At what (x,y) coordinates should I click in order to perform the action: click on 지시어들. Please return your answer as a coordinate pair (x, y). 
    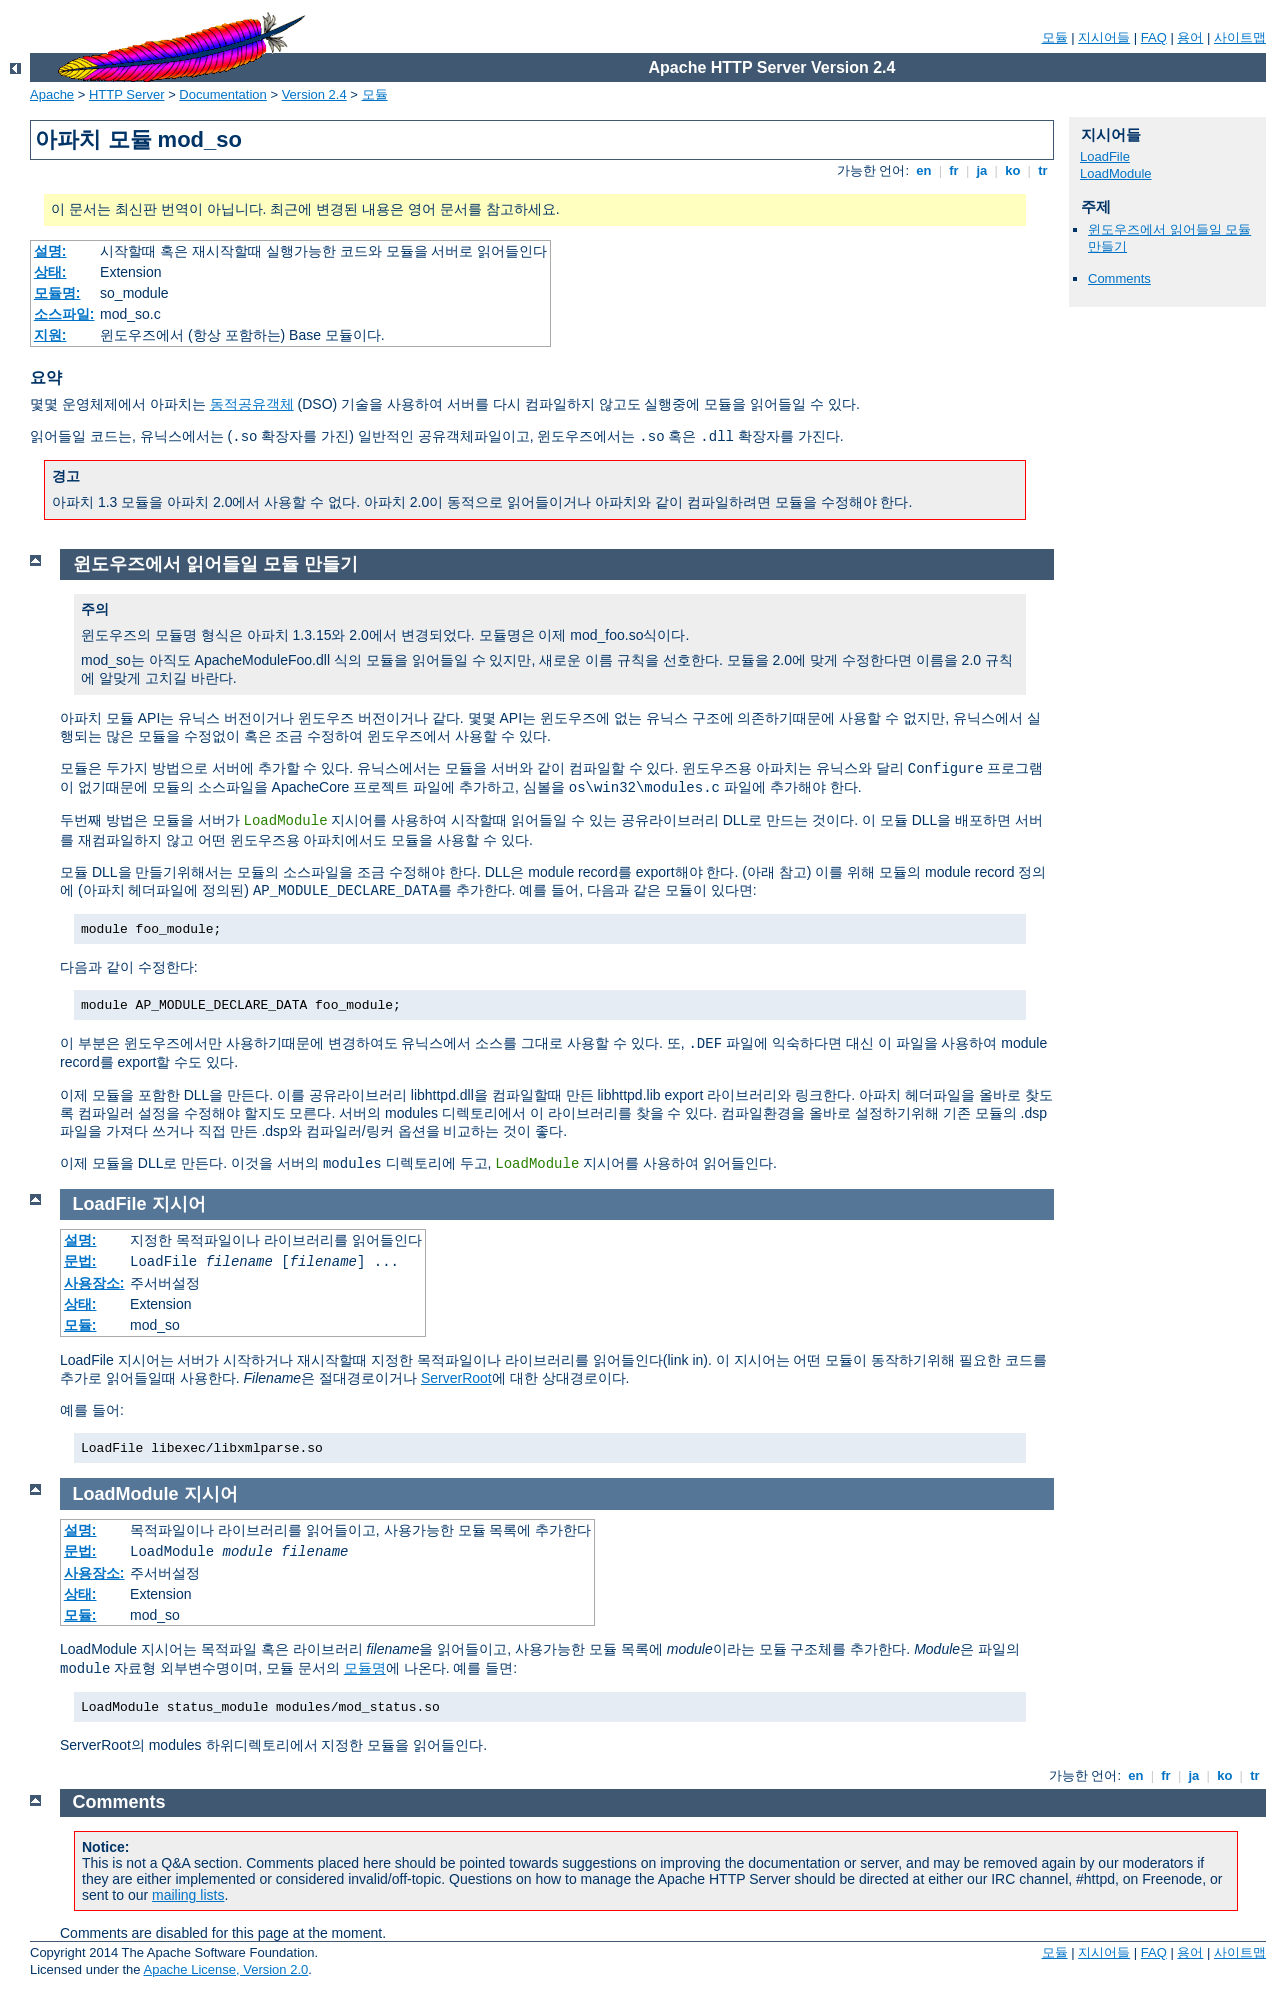
    Looking at the image, I should click on (1104, 37).